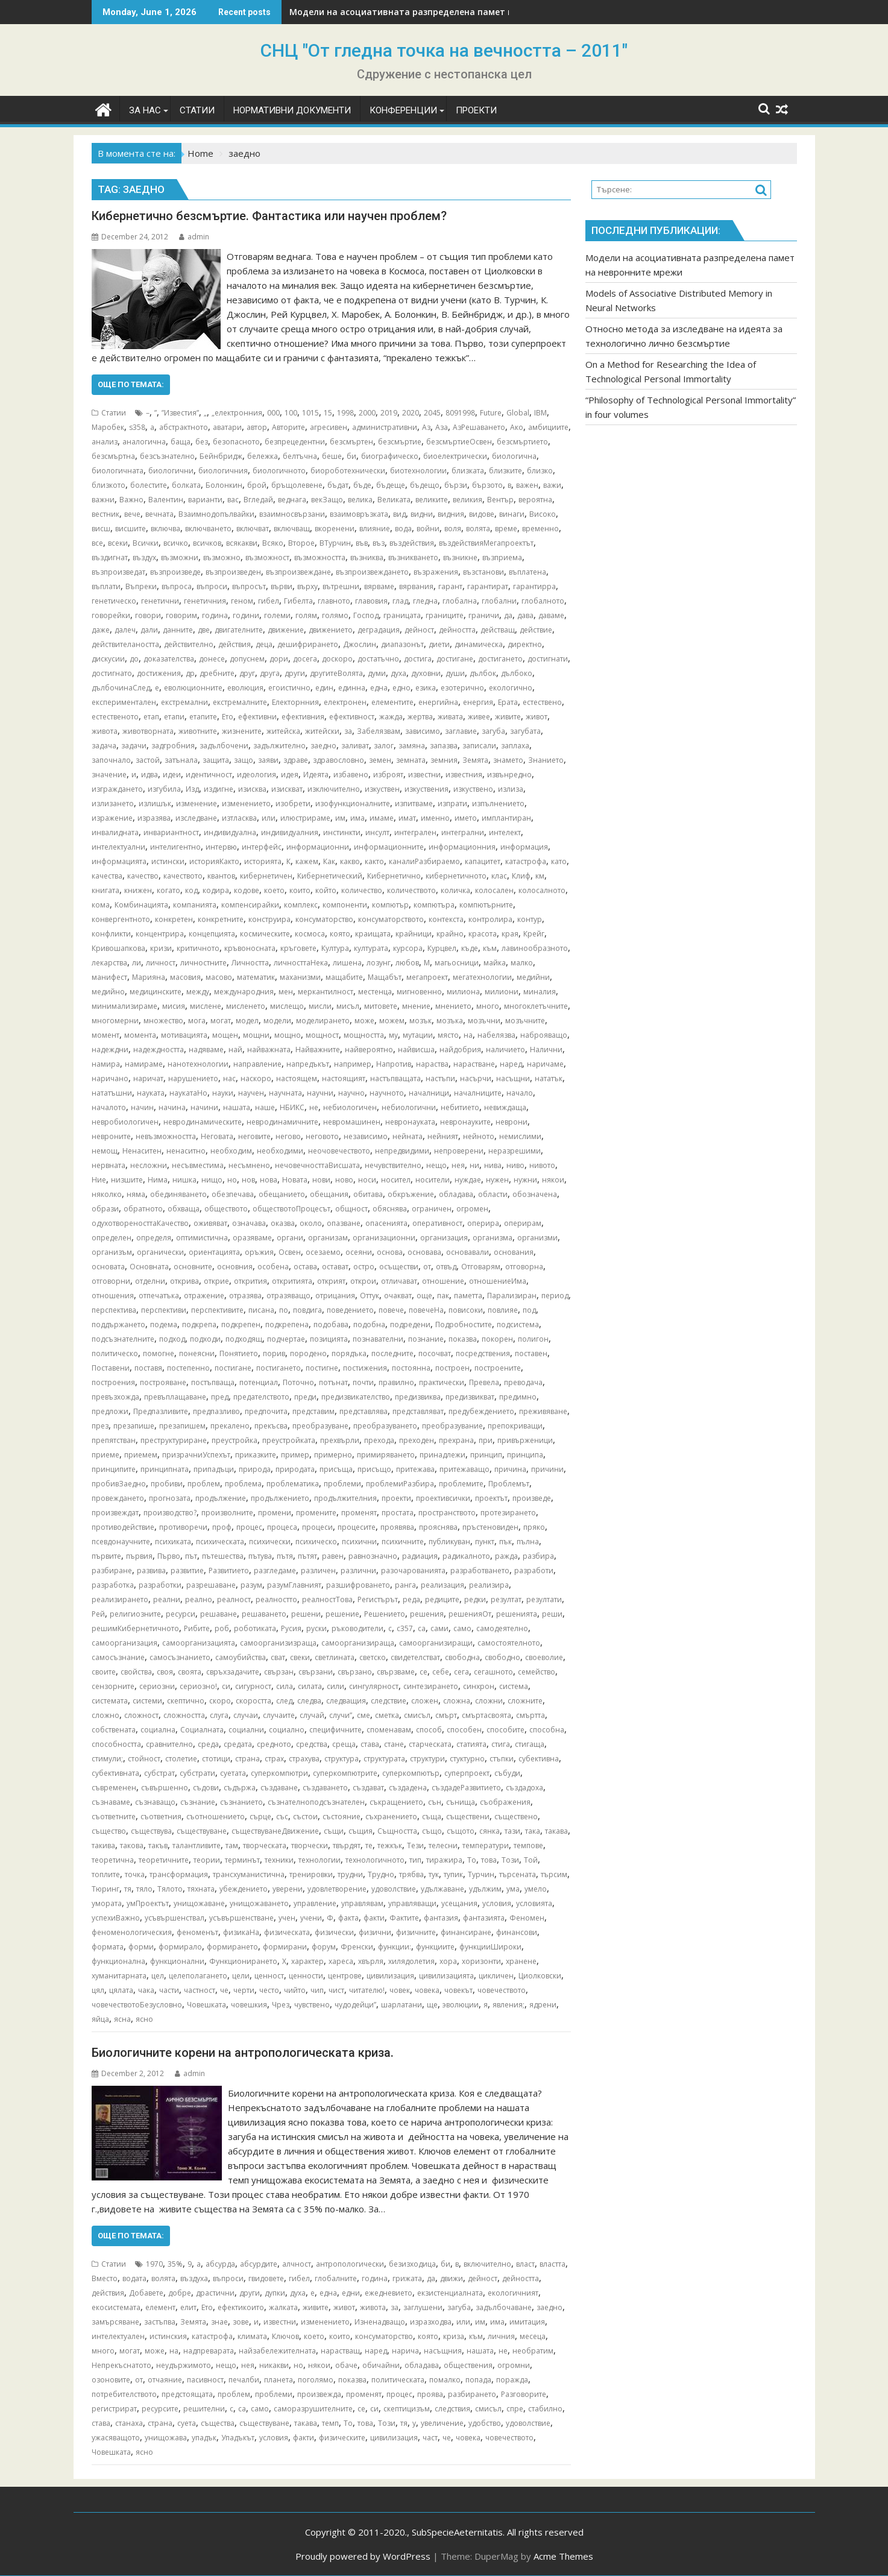  Describe the element at coordinates (194, 2278) in the screenshot. I see `въздуха` at that location.